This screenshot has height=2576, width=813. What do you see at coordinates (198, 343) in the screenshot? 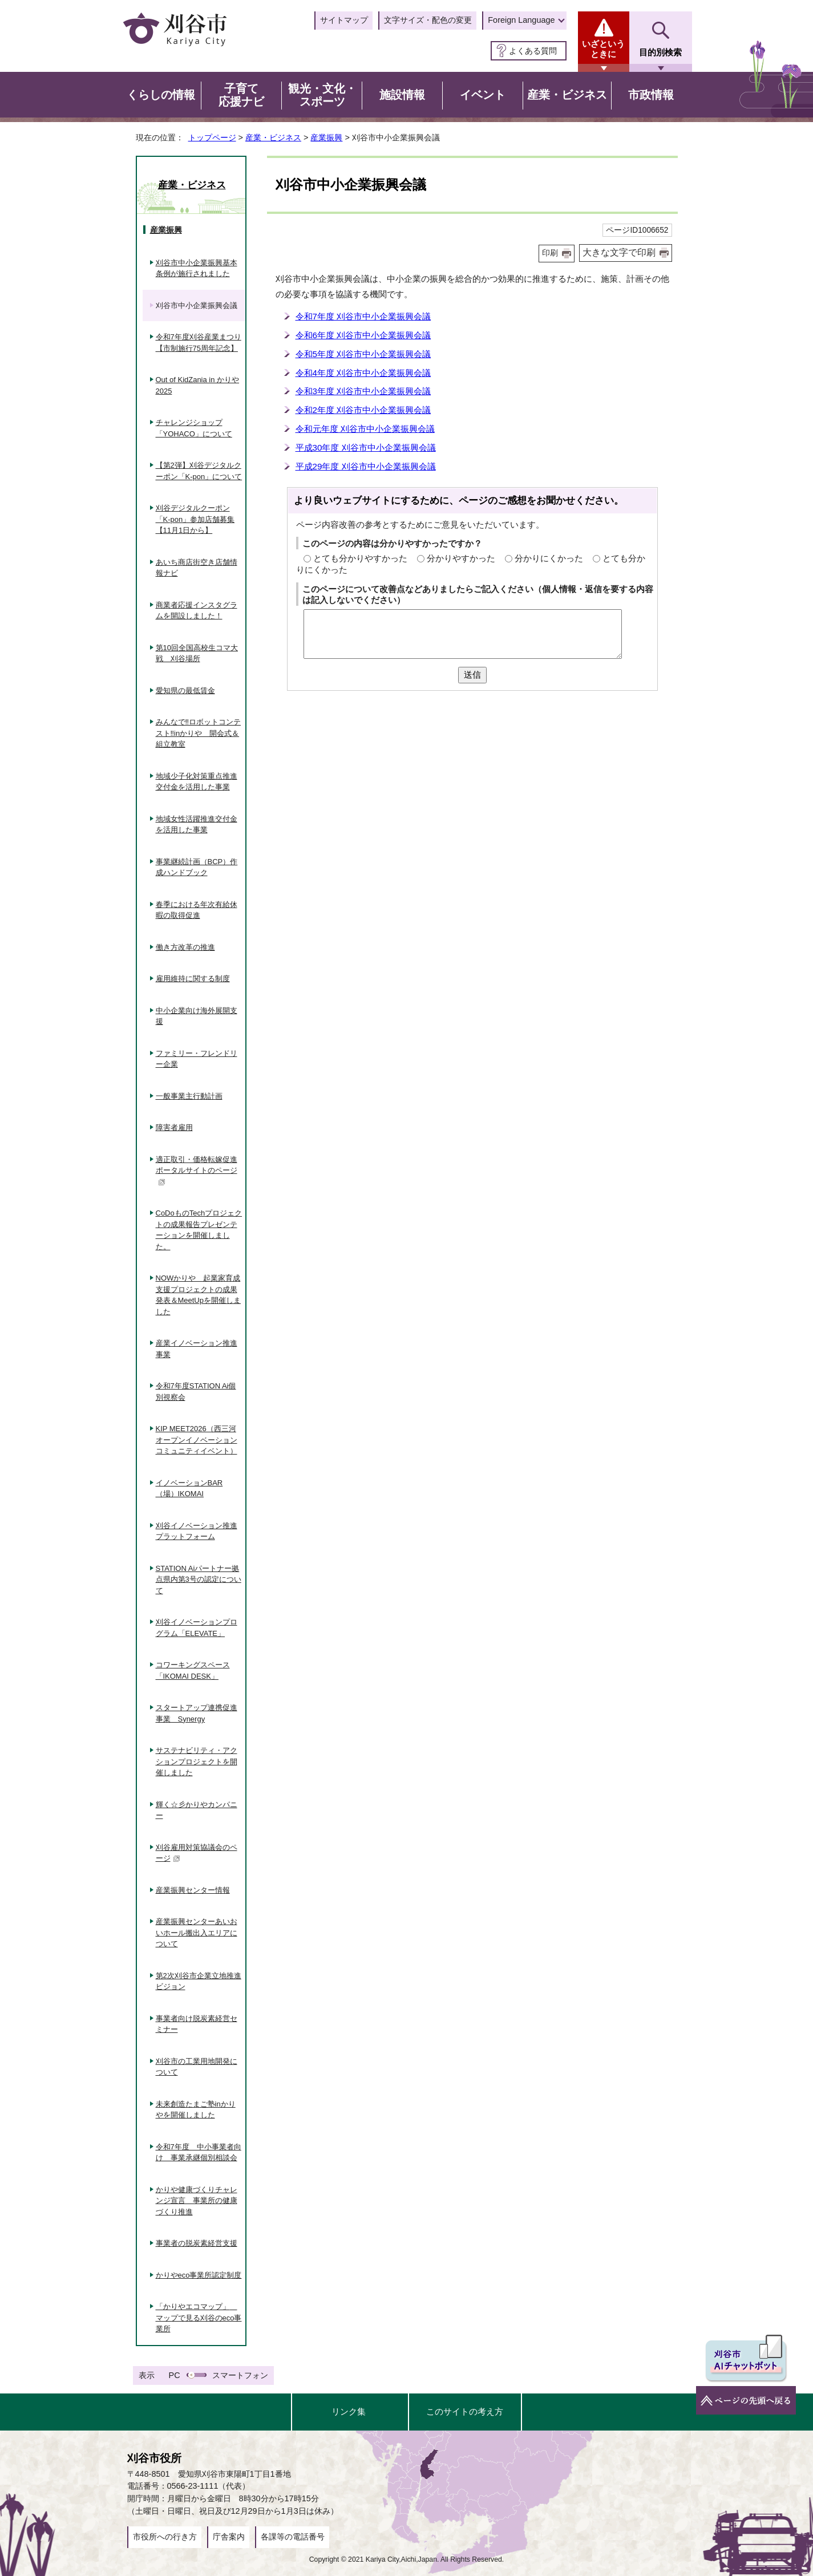
I see `令和7年度刈谷産業まつり【市制施行75周年記念】` at bounding box center [198, 343].